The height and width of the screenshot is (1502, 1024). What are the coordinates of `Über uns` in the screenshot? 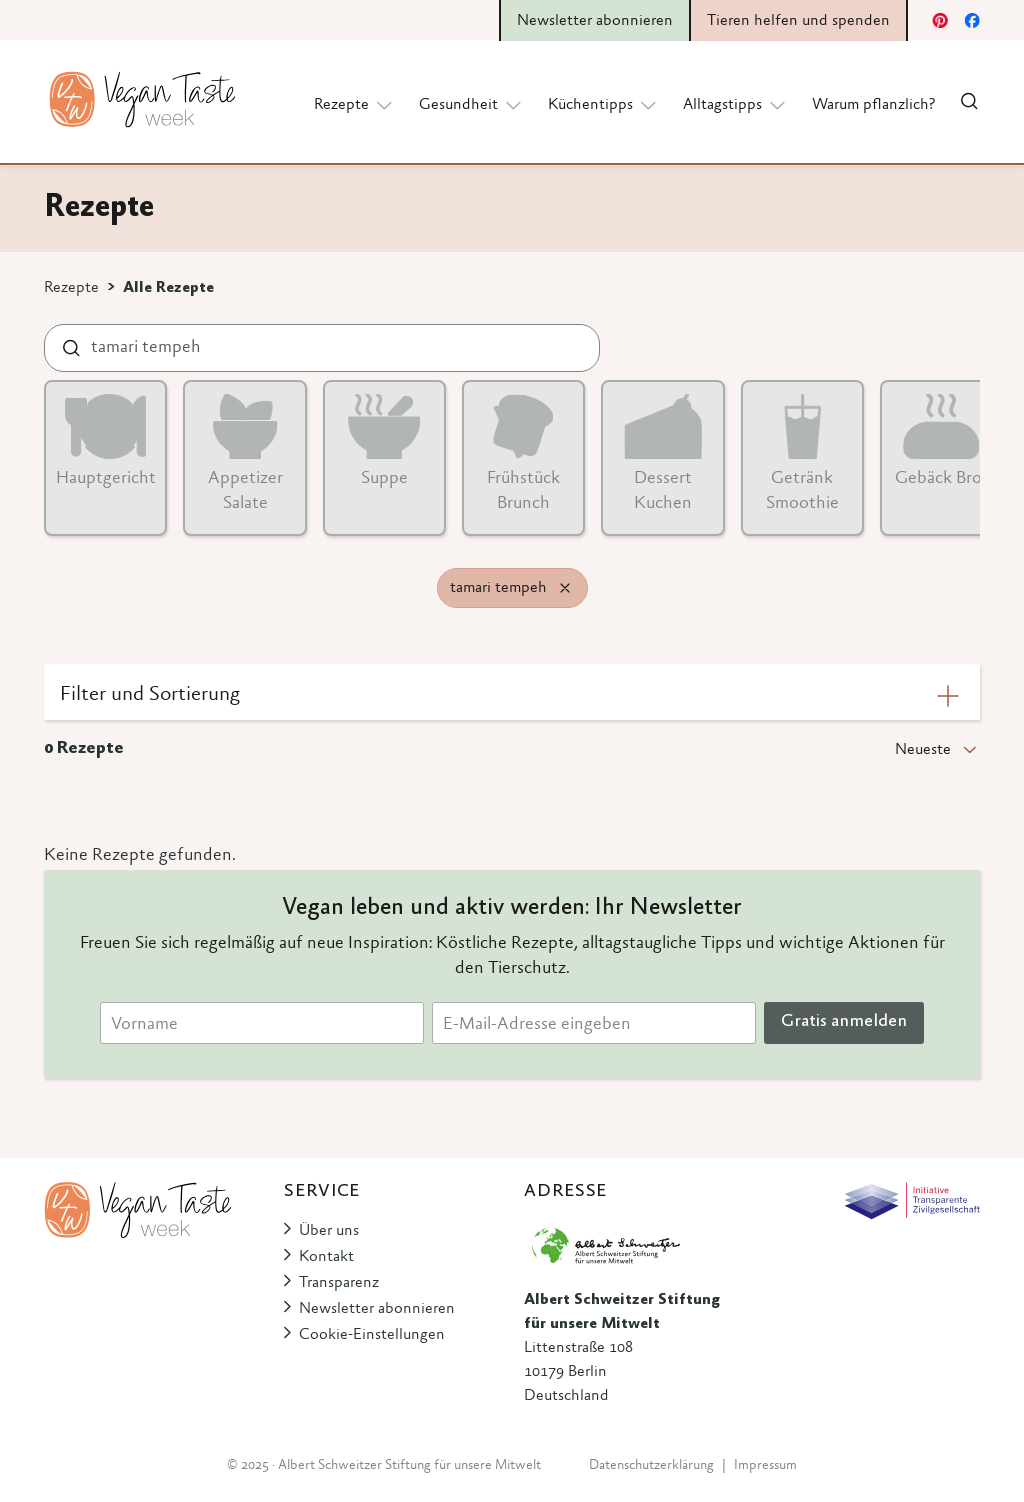 It's located at (329, 1231).